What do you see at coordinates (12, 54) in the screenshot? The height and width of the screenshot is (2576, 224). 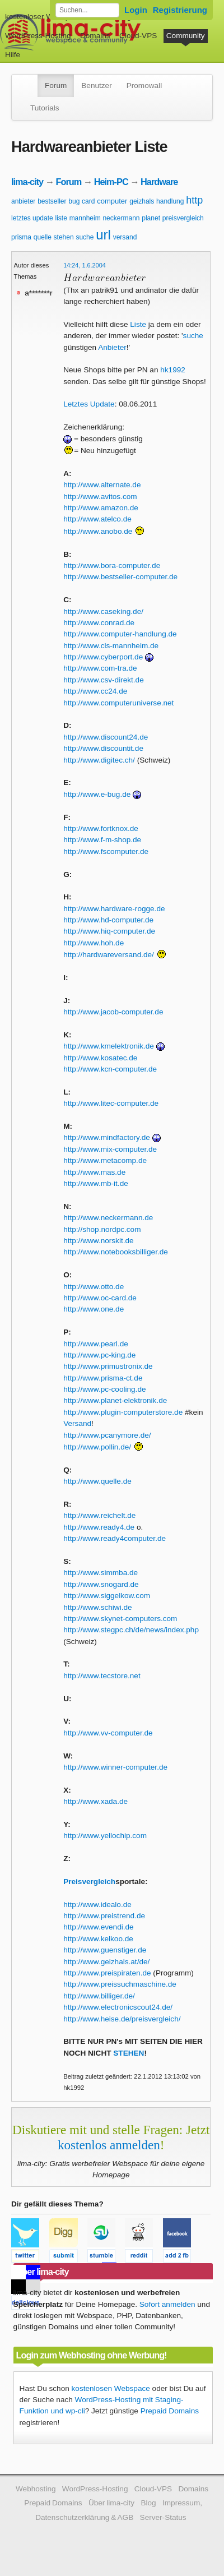 I see `Hilfe` at bounding box center [12, 54].